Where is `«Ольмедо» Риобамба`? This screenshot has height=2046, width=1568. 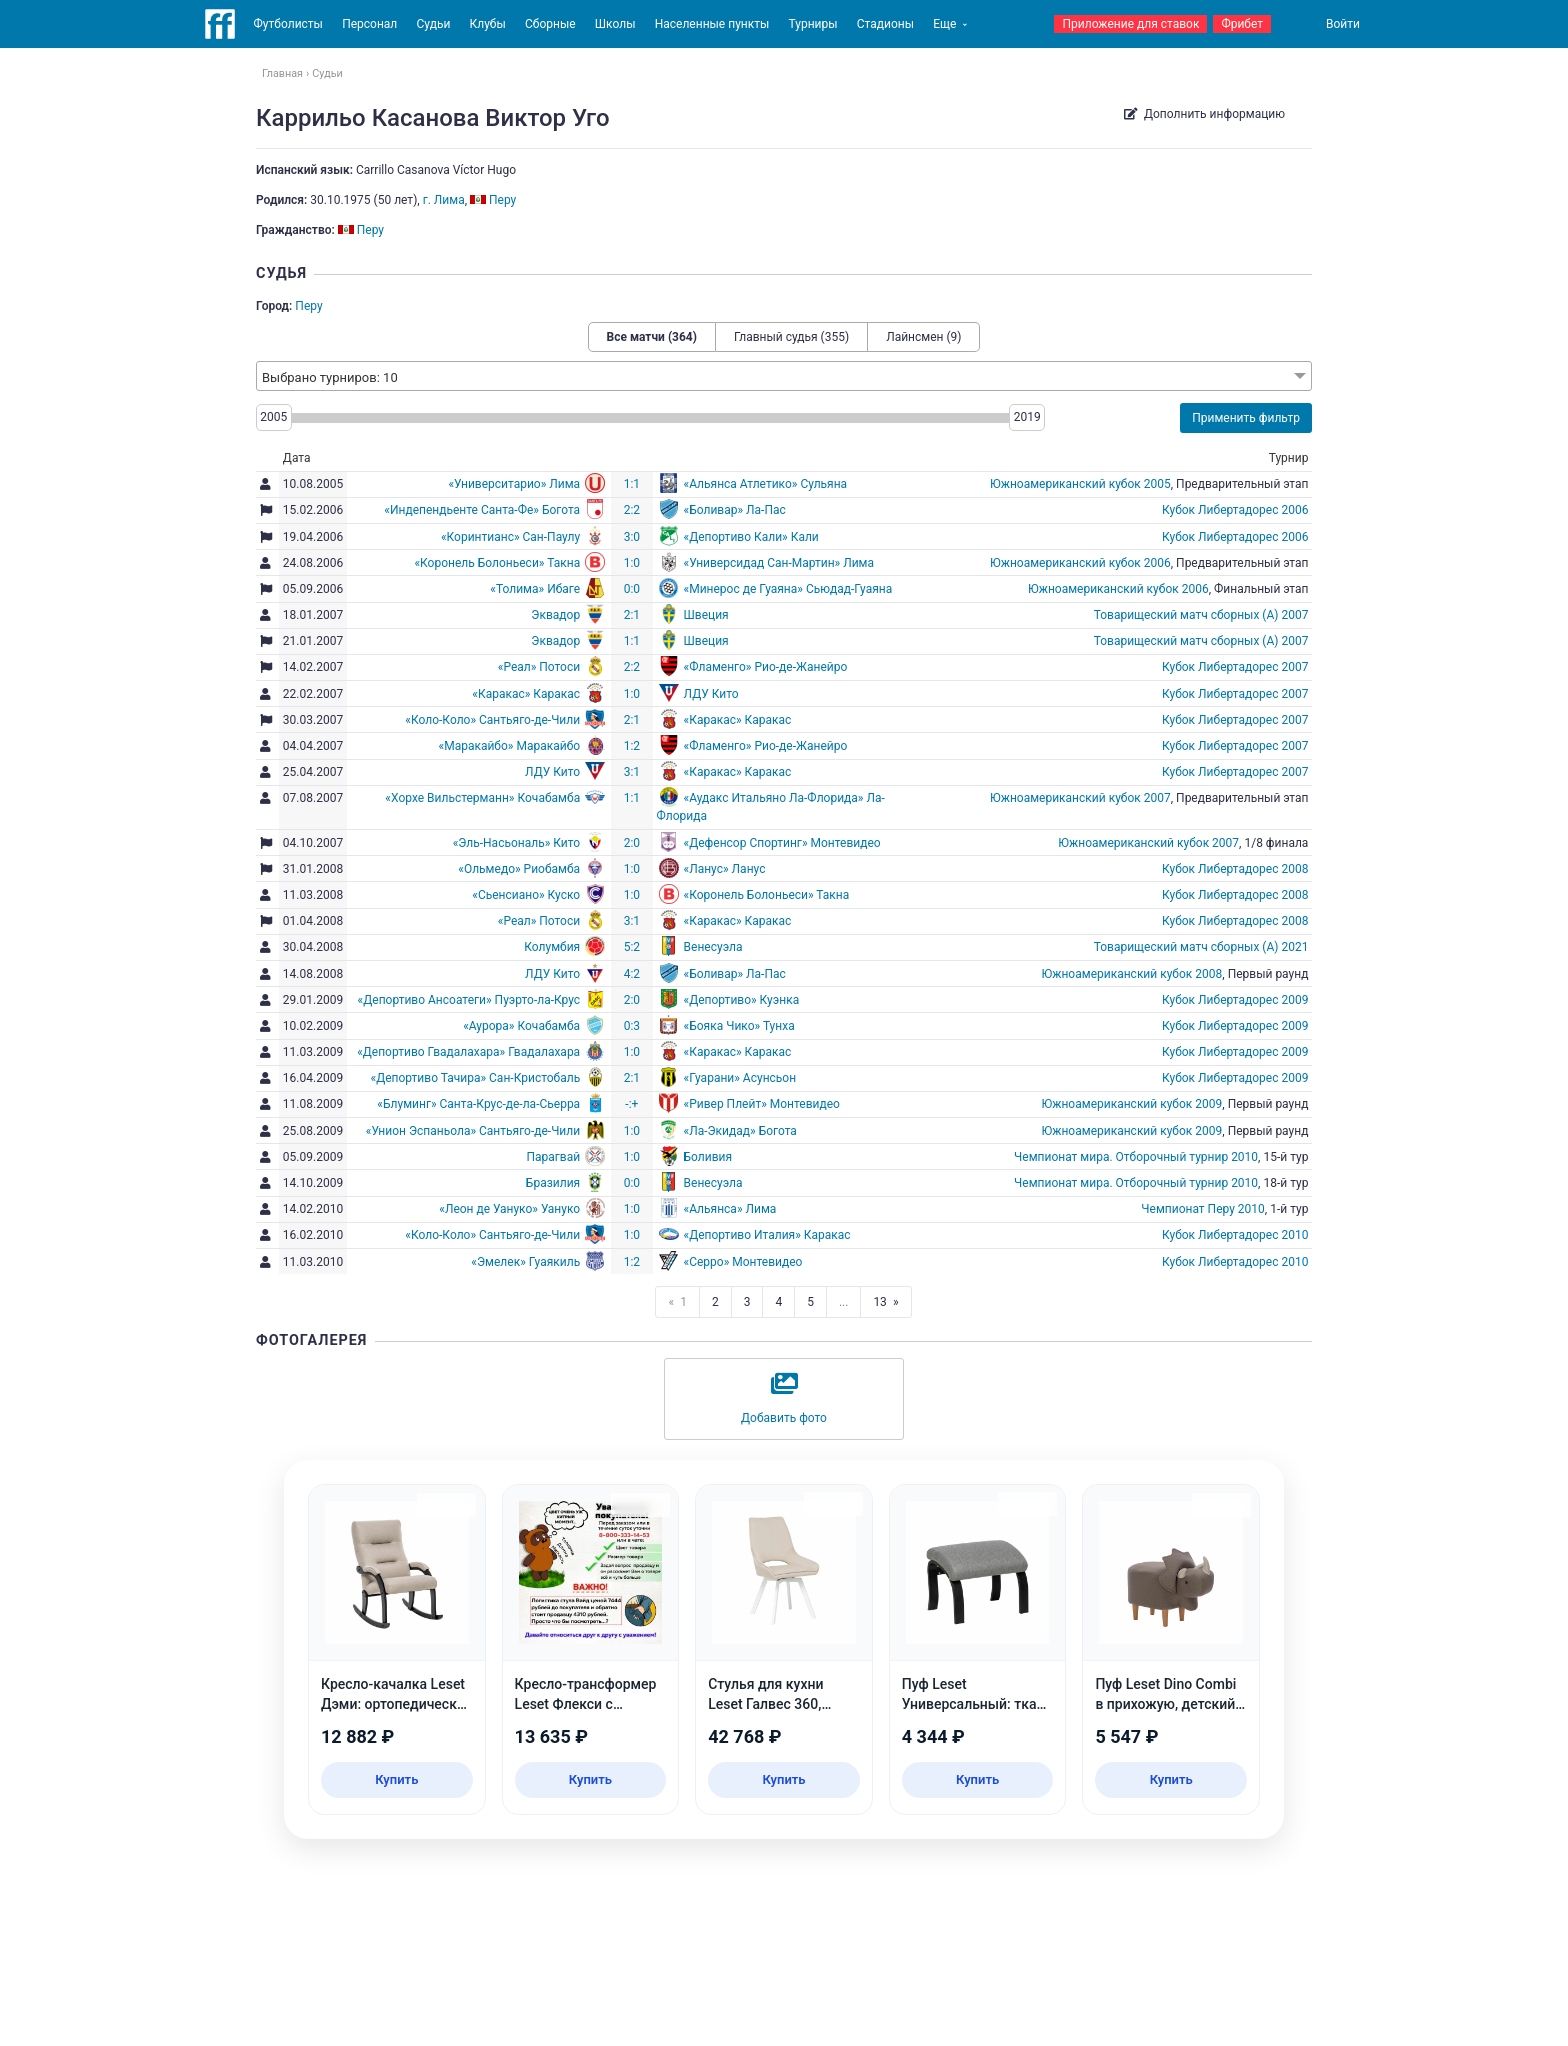
«Ольмедо» Риобамба is located at coordinates (519, 869).